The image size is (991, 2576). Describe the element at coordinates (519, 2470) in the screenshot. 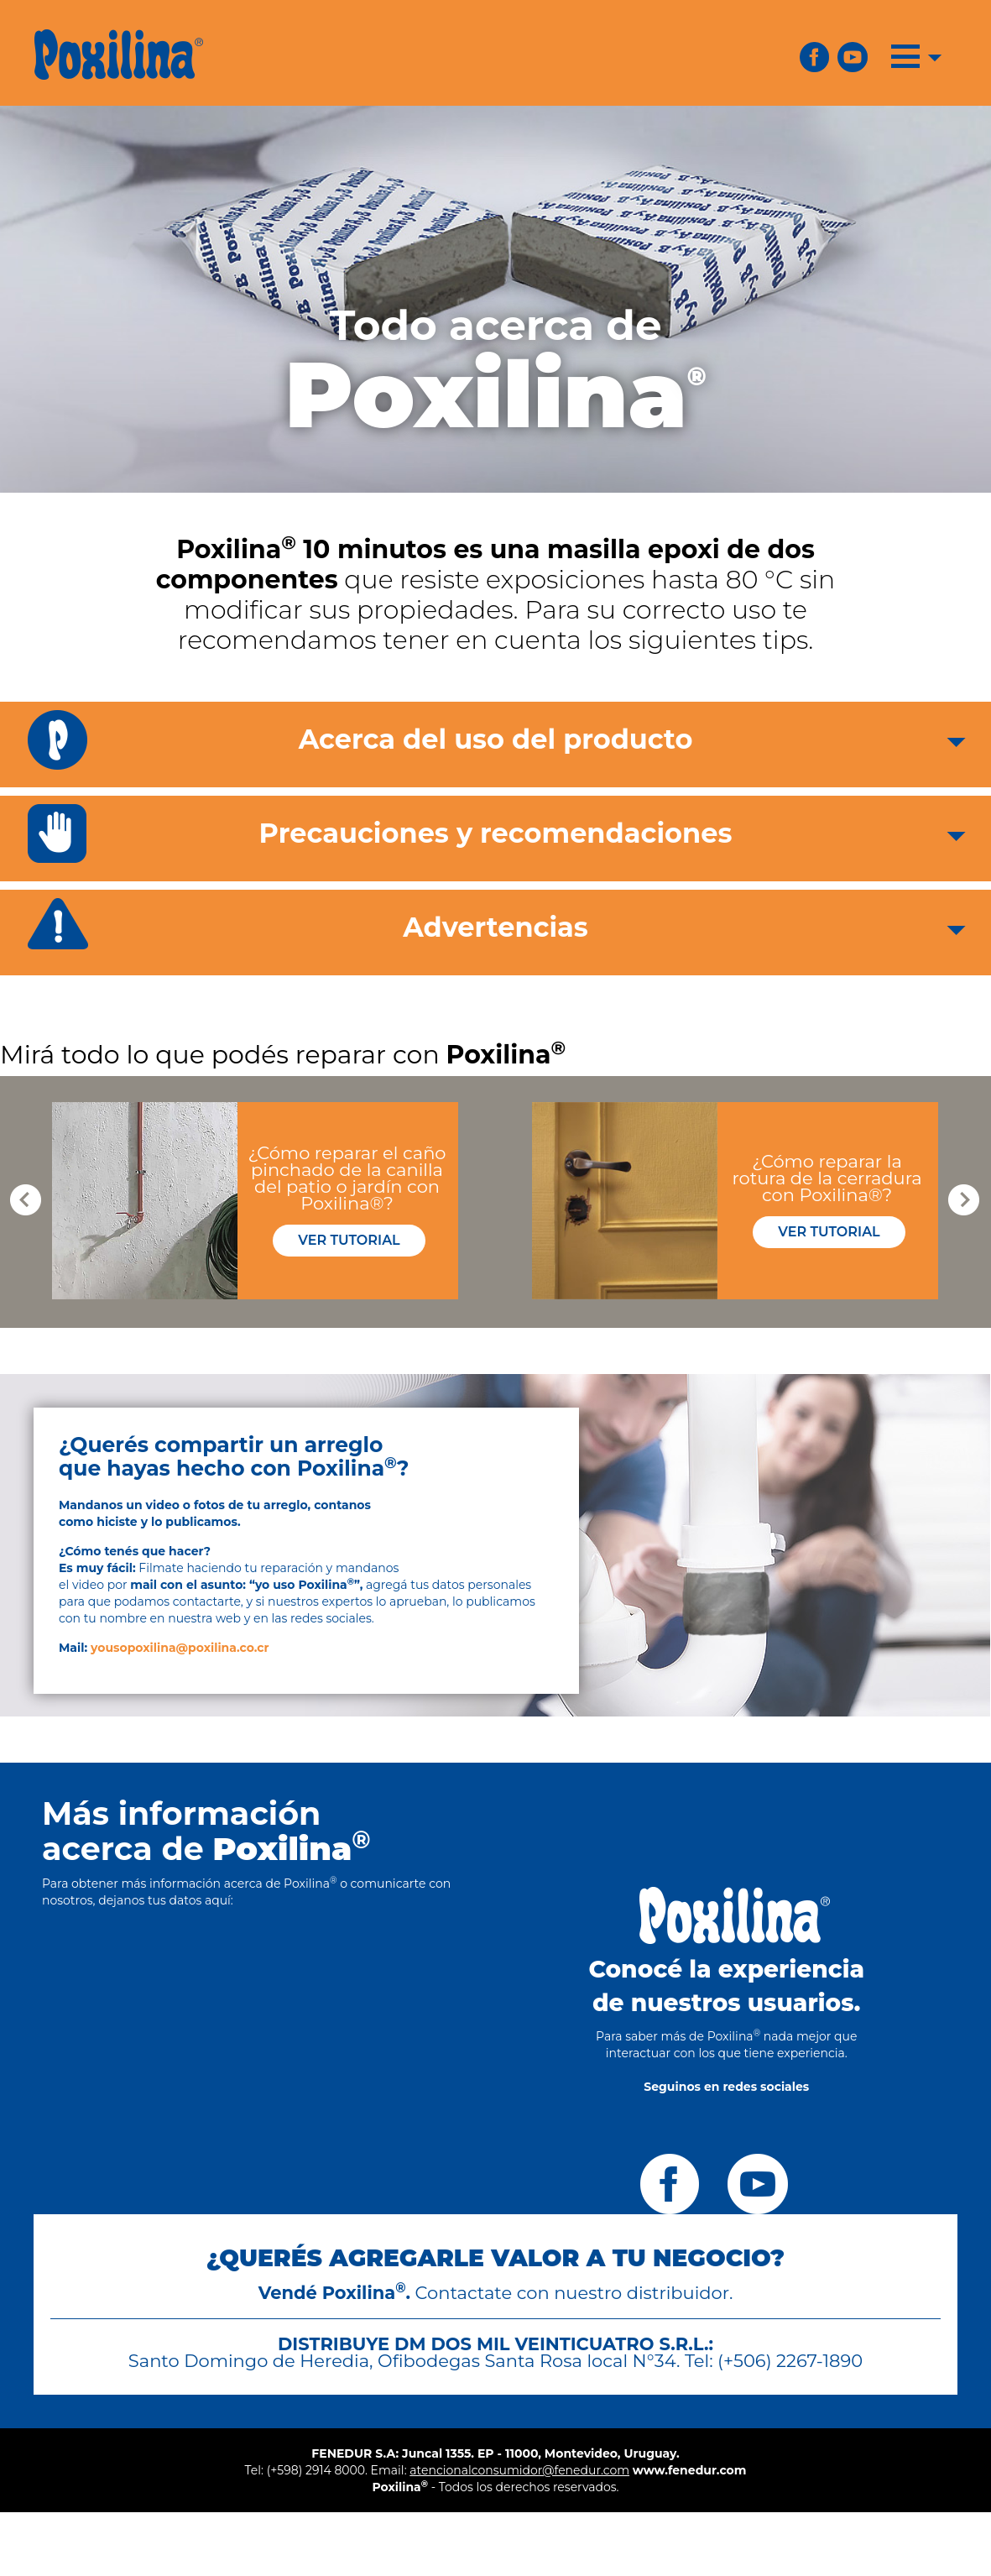

I see `atencionalconsumidor@fenedur.com` at that location.